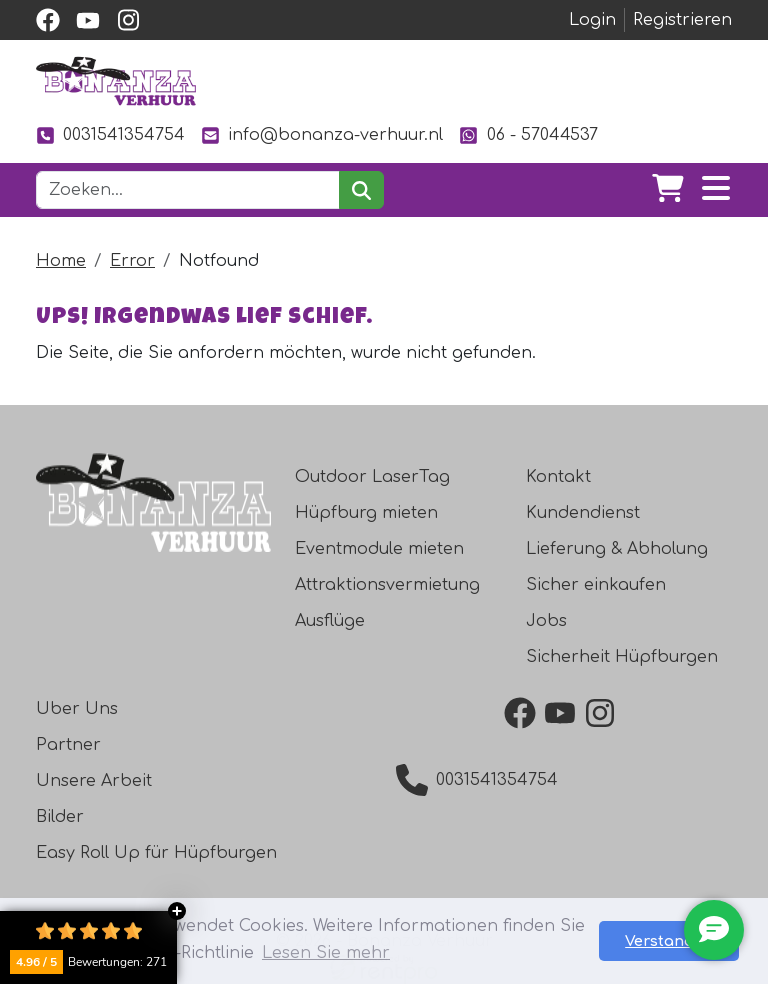 The image size is (768, 984). What do you see at coordinates (617, 549) in the screenshot?
I see `Lieferung & Abholung` at bounding box center [617, 549].